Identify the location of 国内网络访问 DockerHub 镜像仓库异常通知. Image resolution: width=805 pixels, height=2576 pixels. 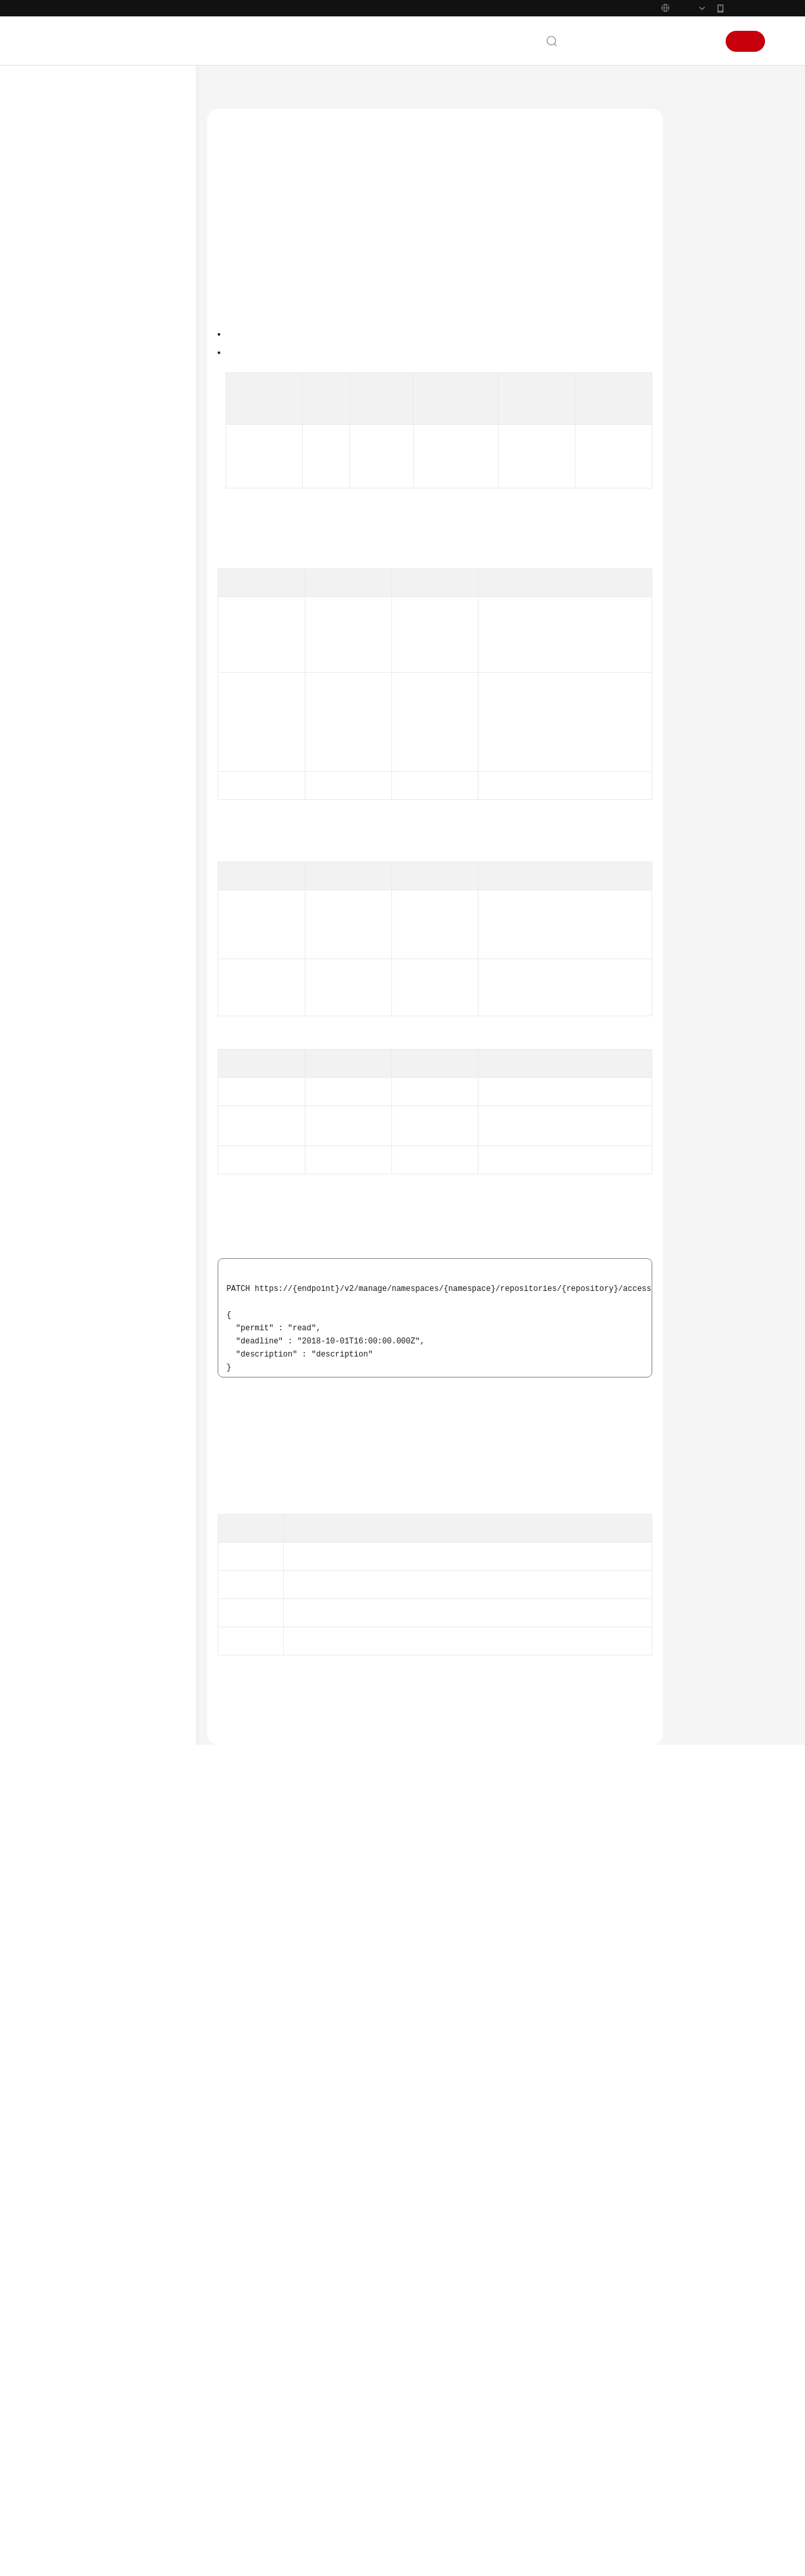
(539, 2416).